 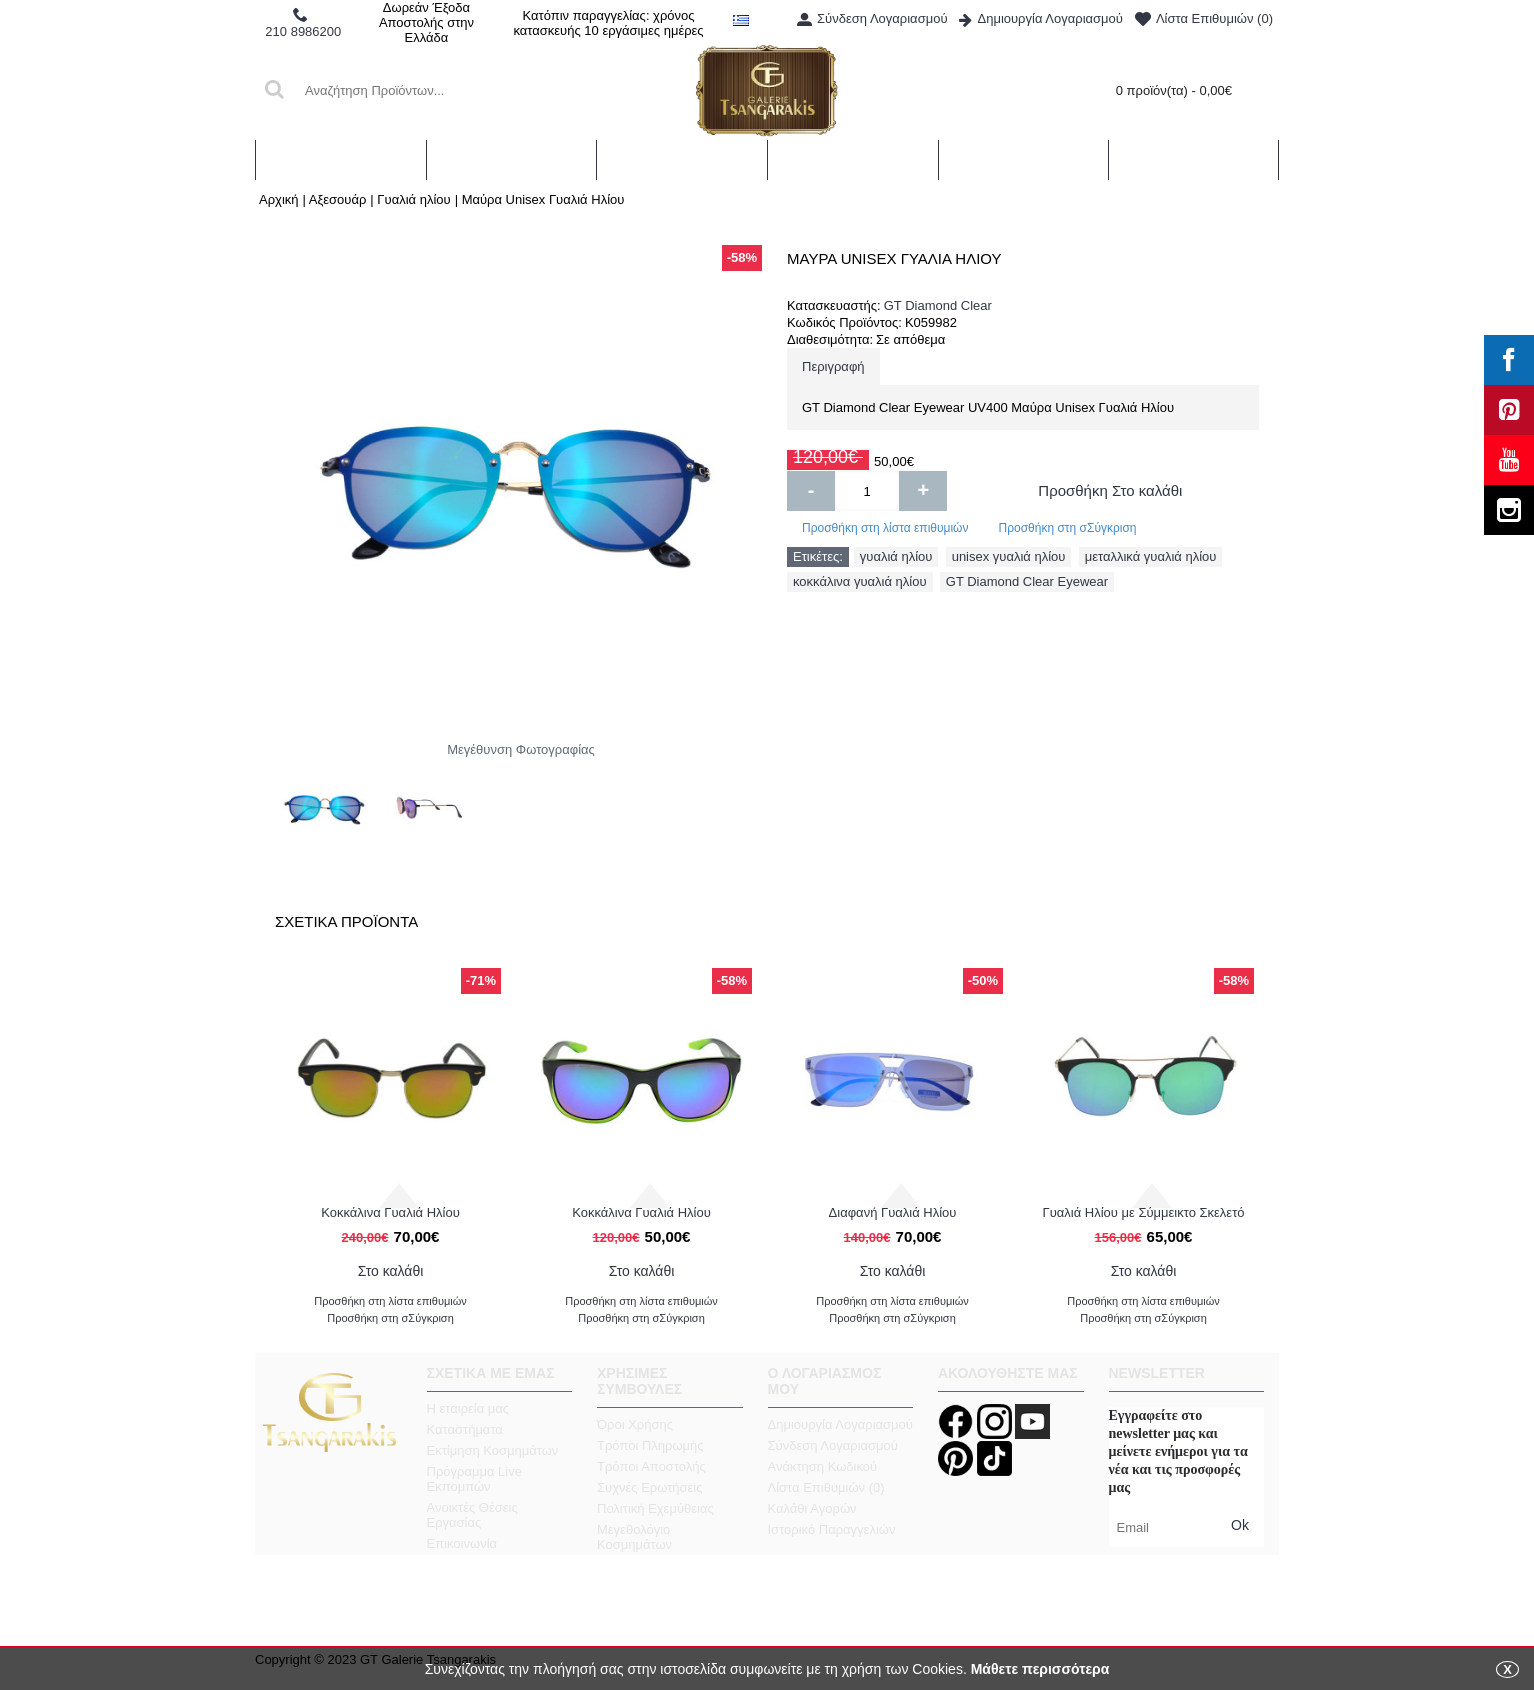 What do you see at coordinates (938, 305) in the screenshot?
I see `GT Diamond Clear` at bounding box center [938, 305].